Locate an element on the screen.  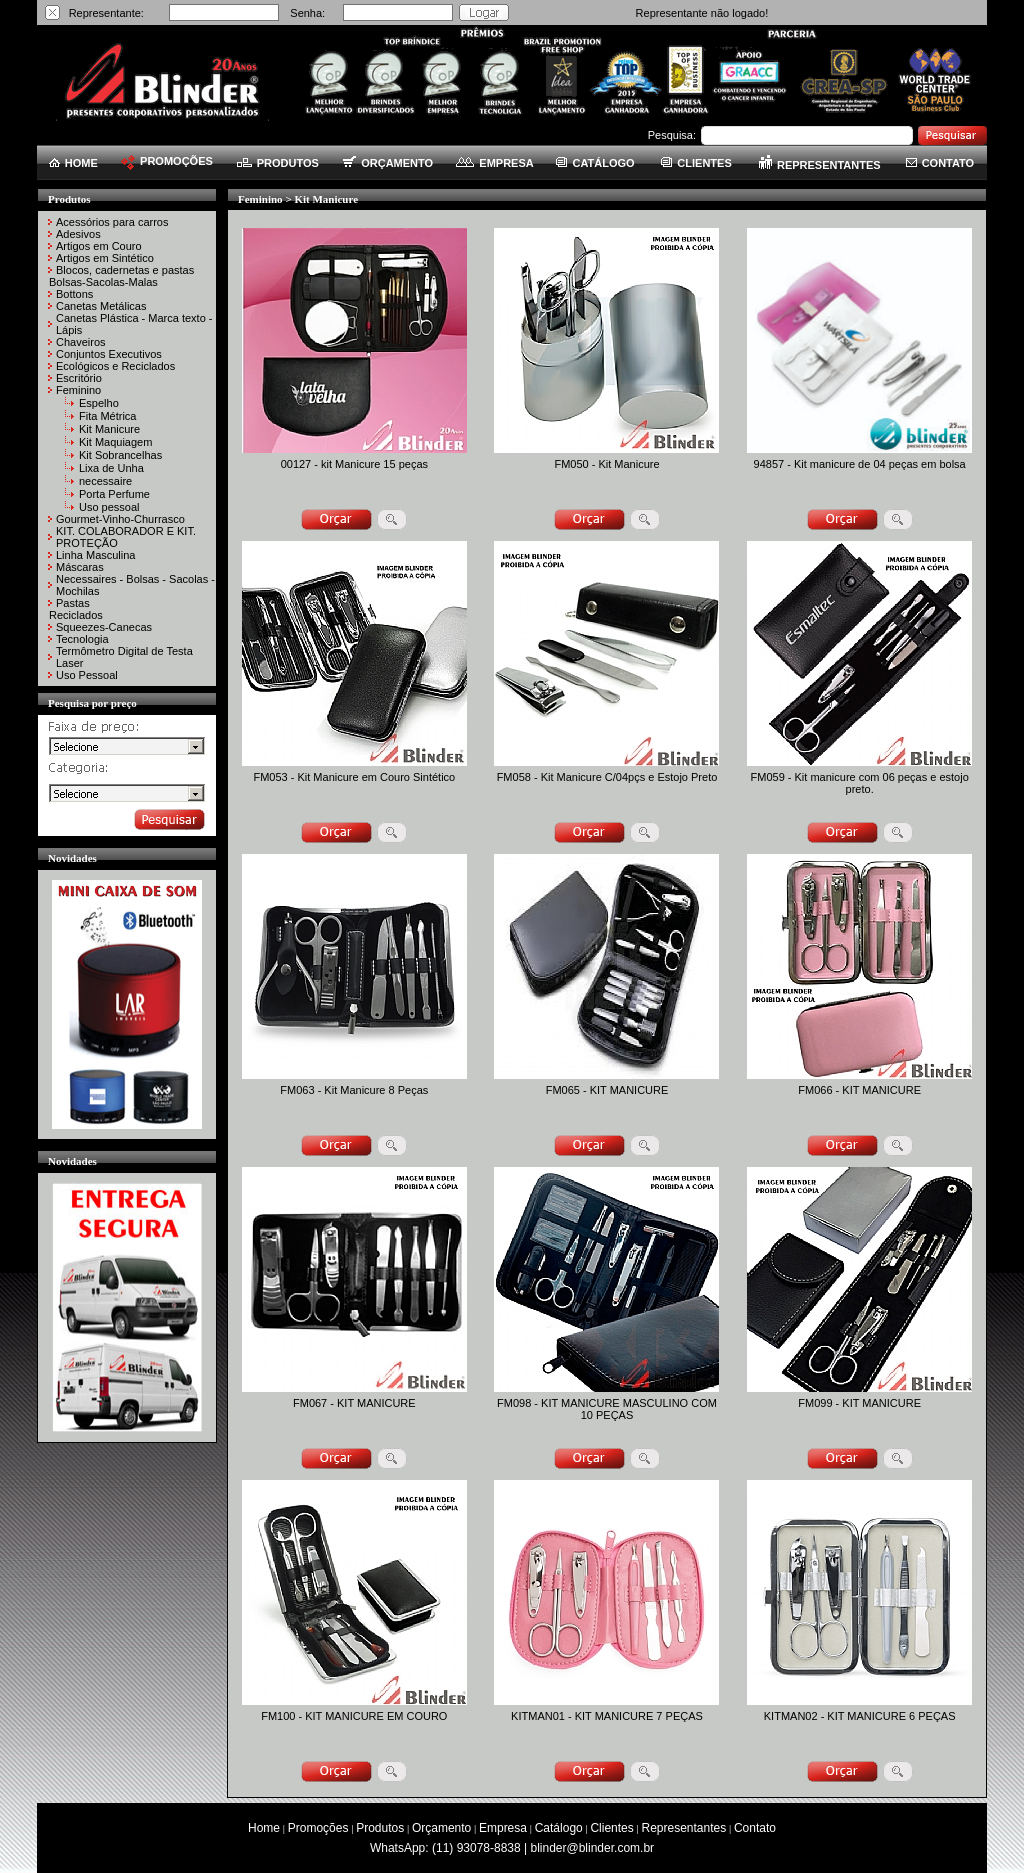
Bottons is located at coordinates (74, 294).